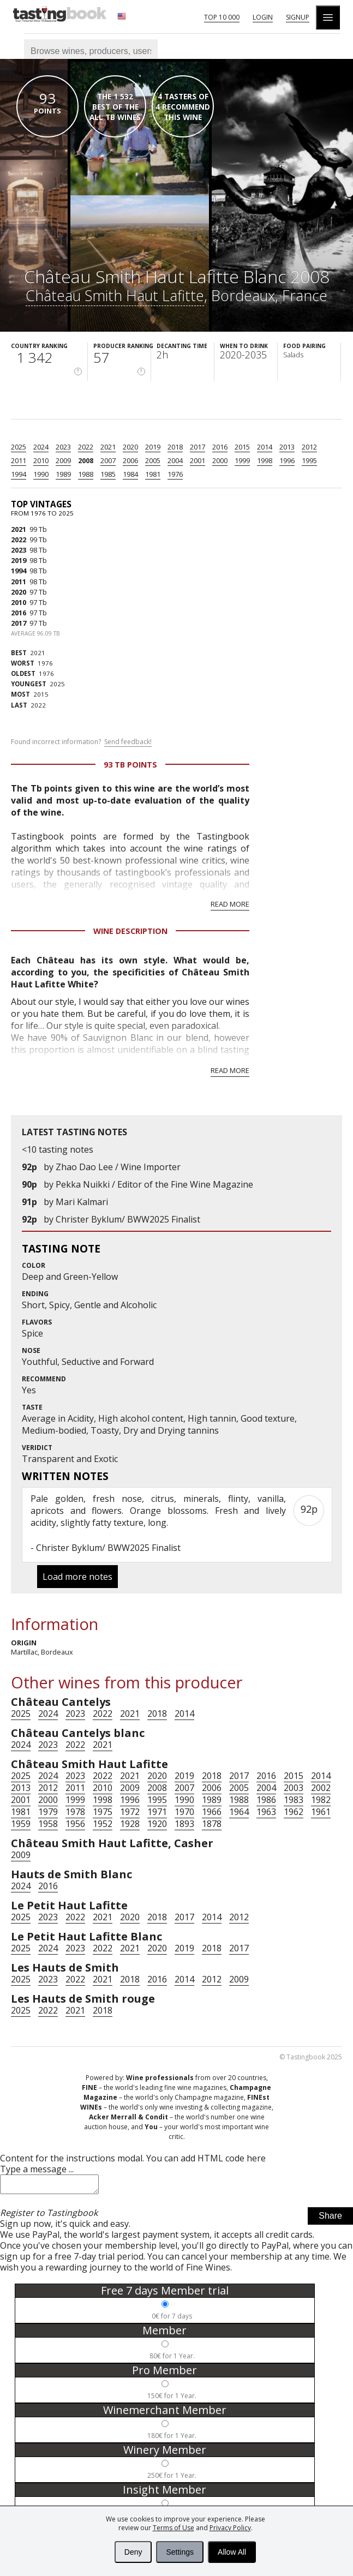  I want to click on 1928, so click(130, 1824).